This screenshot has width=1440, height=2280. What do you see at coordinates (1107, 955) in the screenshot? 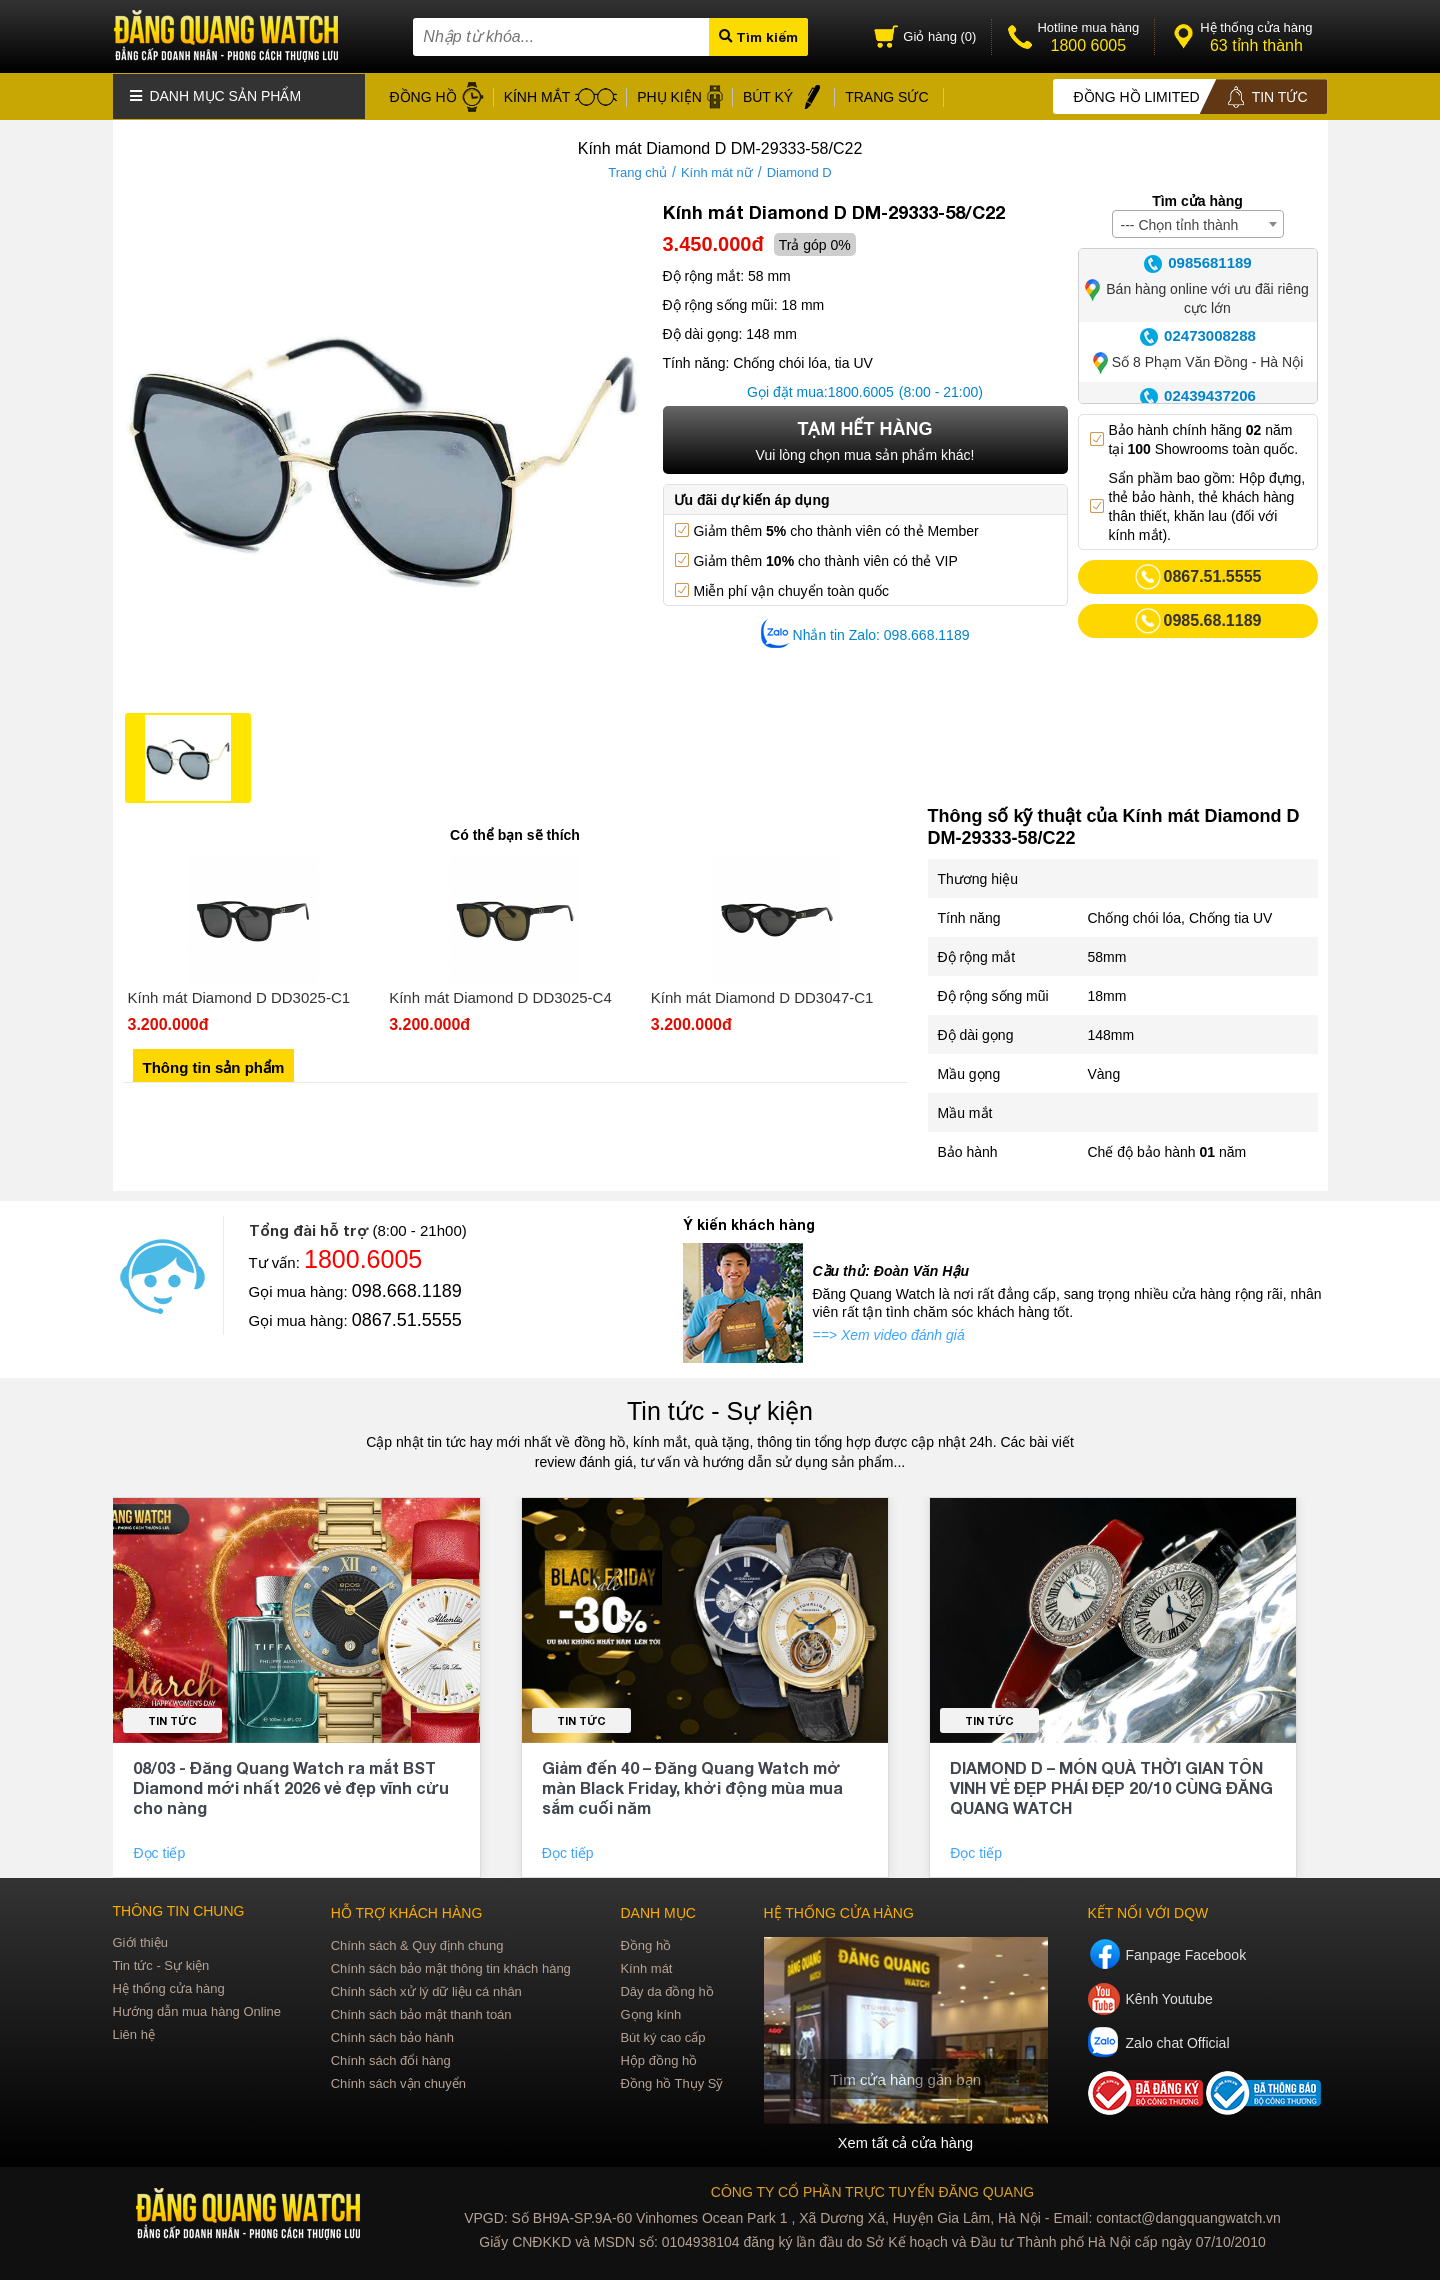
I see `58mm` at bounding box center [1107, 955].